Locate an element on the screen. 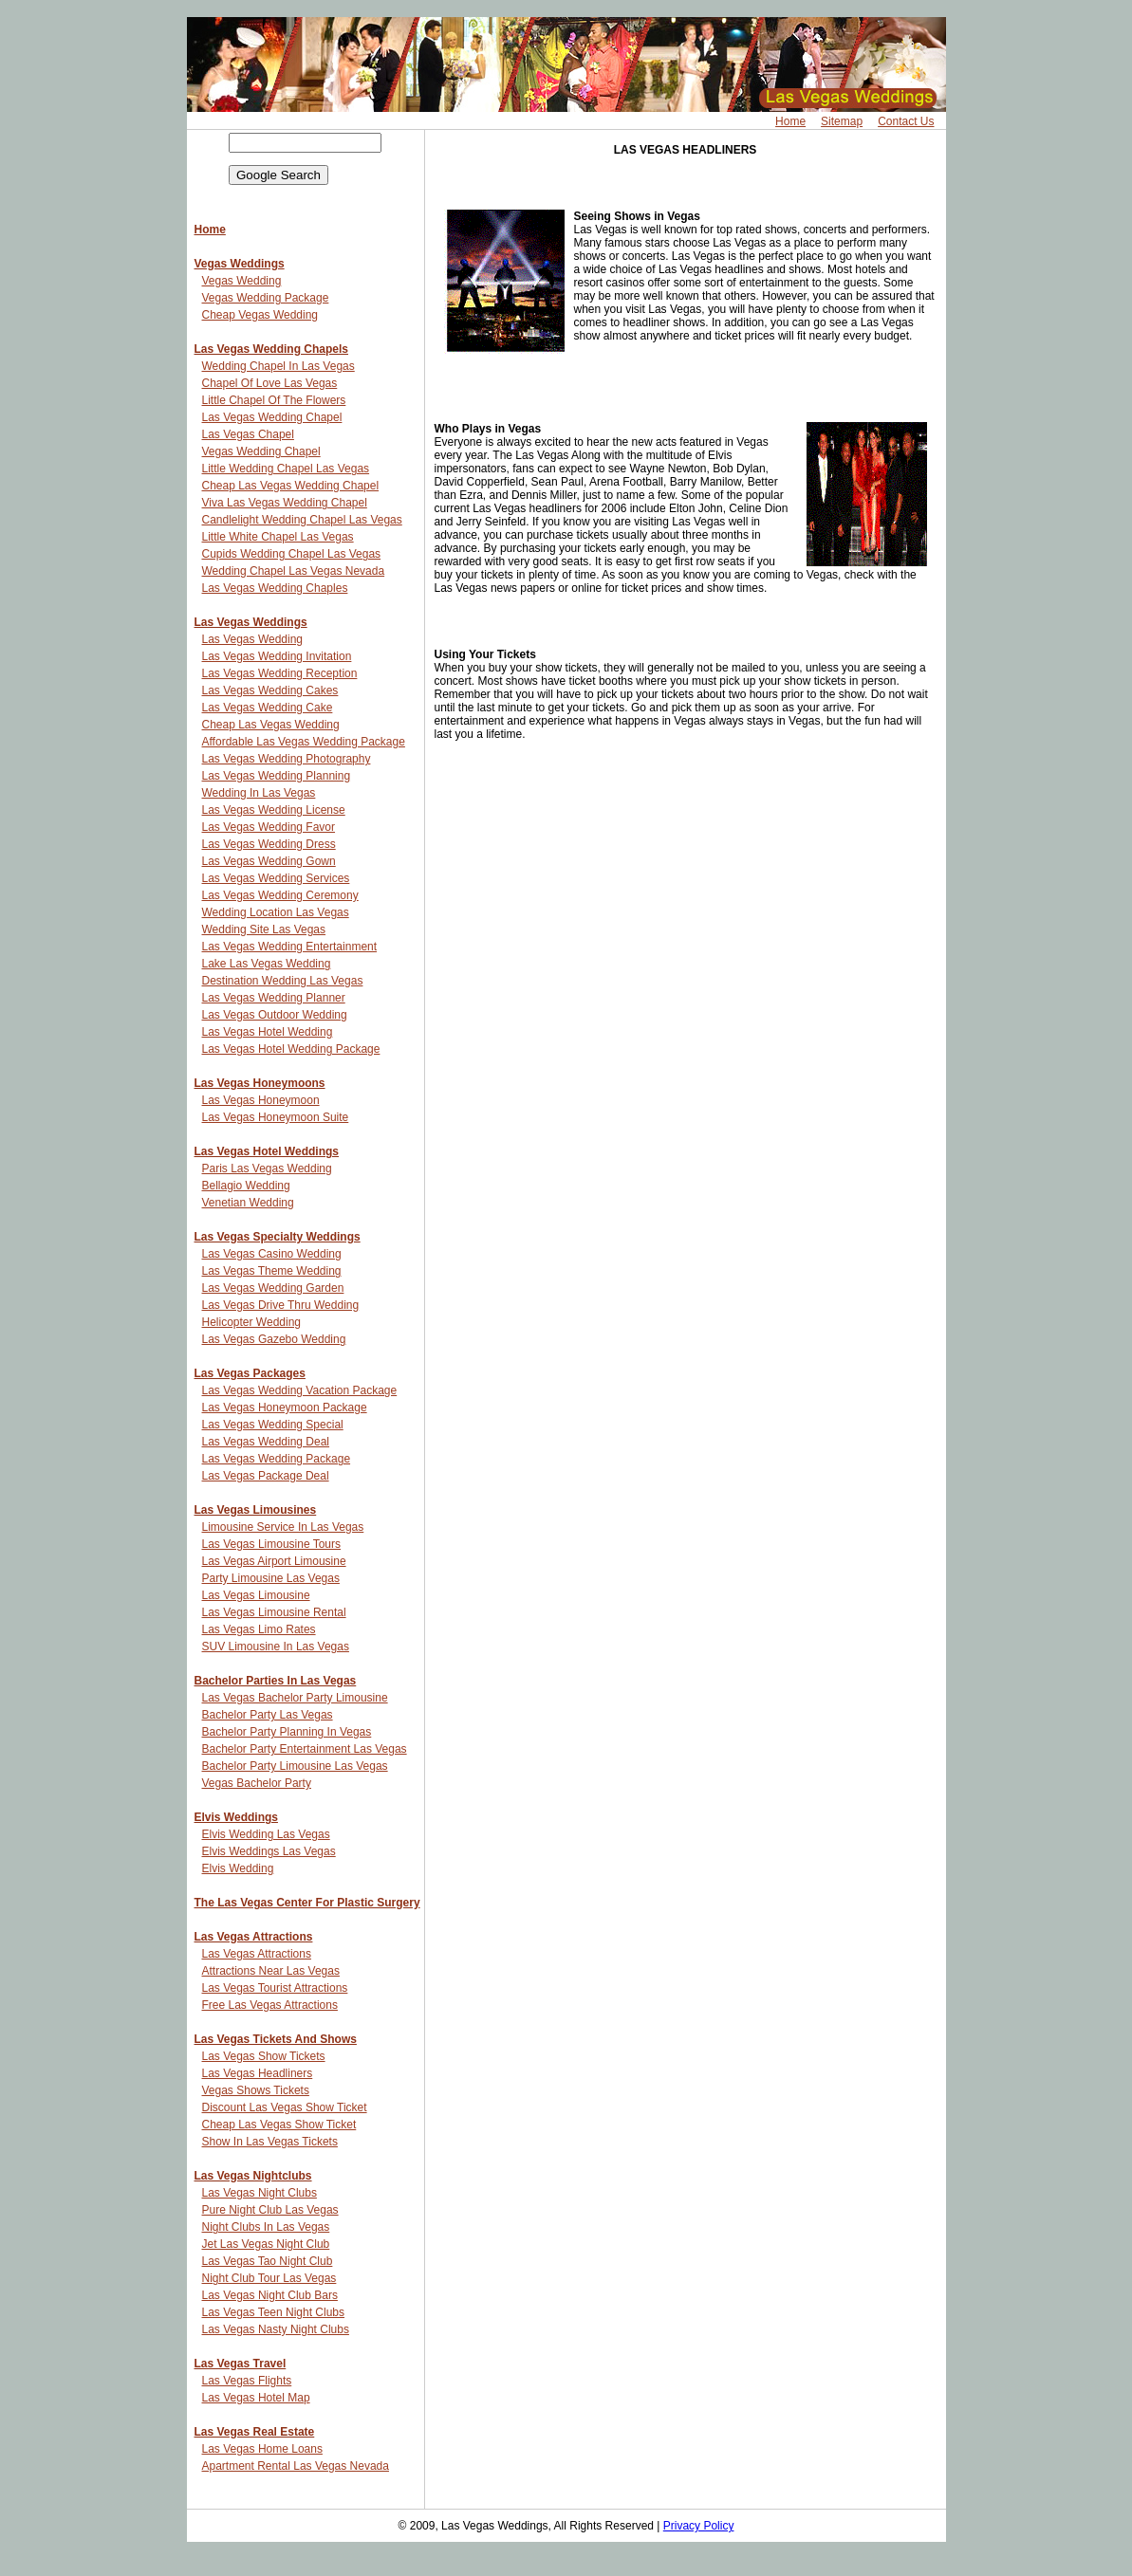  Las Vegas Casino Wedding is located at coordinates (272, 1253).